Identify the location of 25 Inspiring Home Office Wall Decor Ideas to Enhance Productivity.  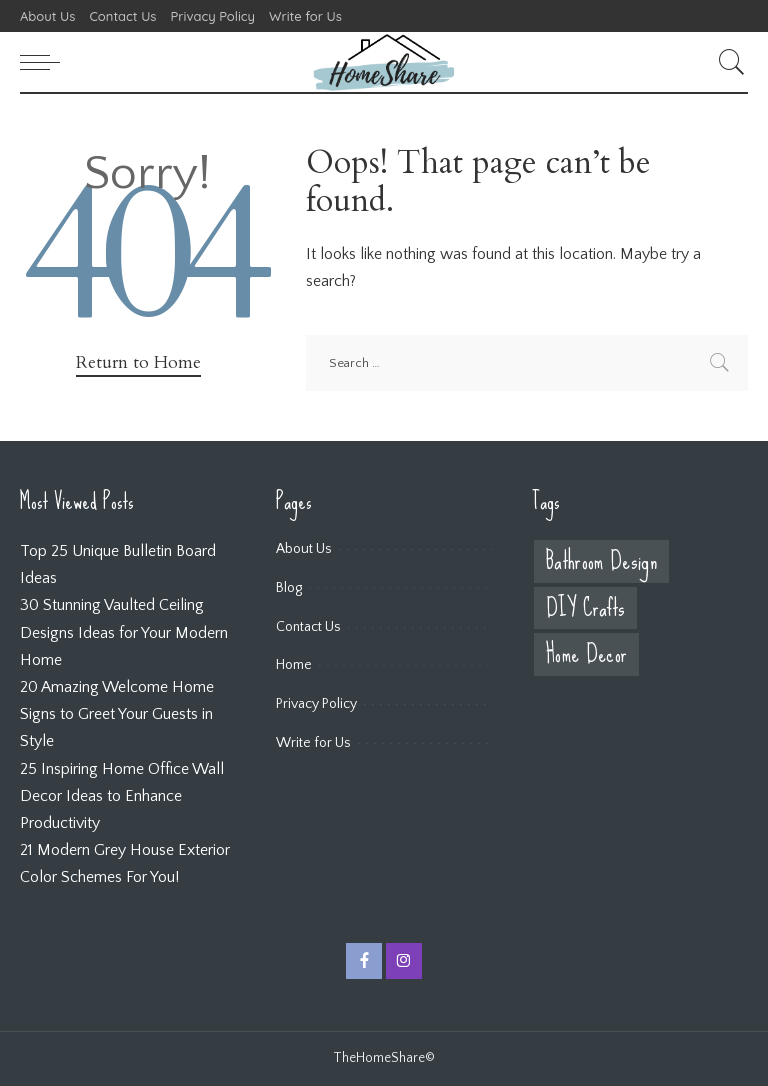
(122, 796).